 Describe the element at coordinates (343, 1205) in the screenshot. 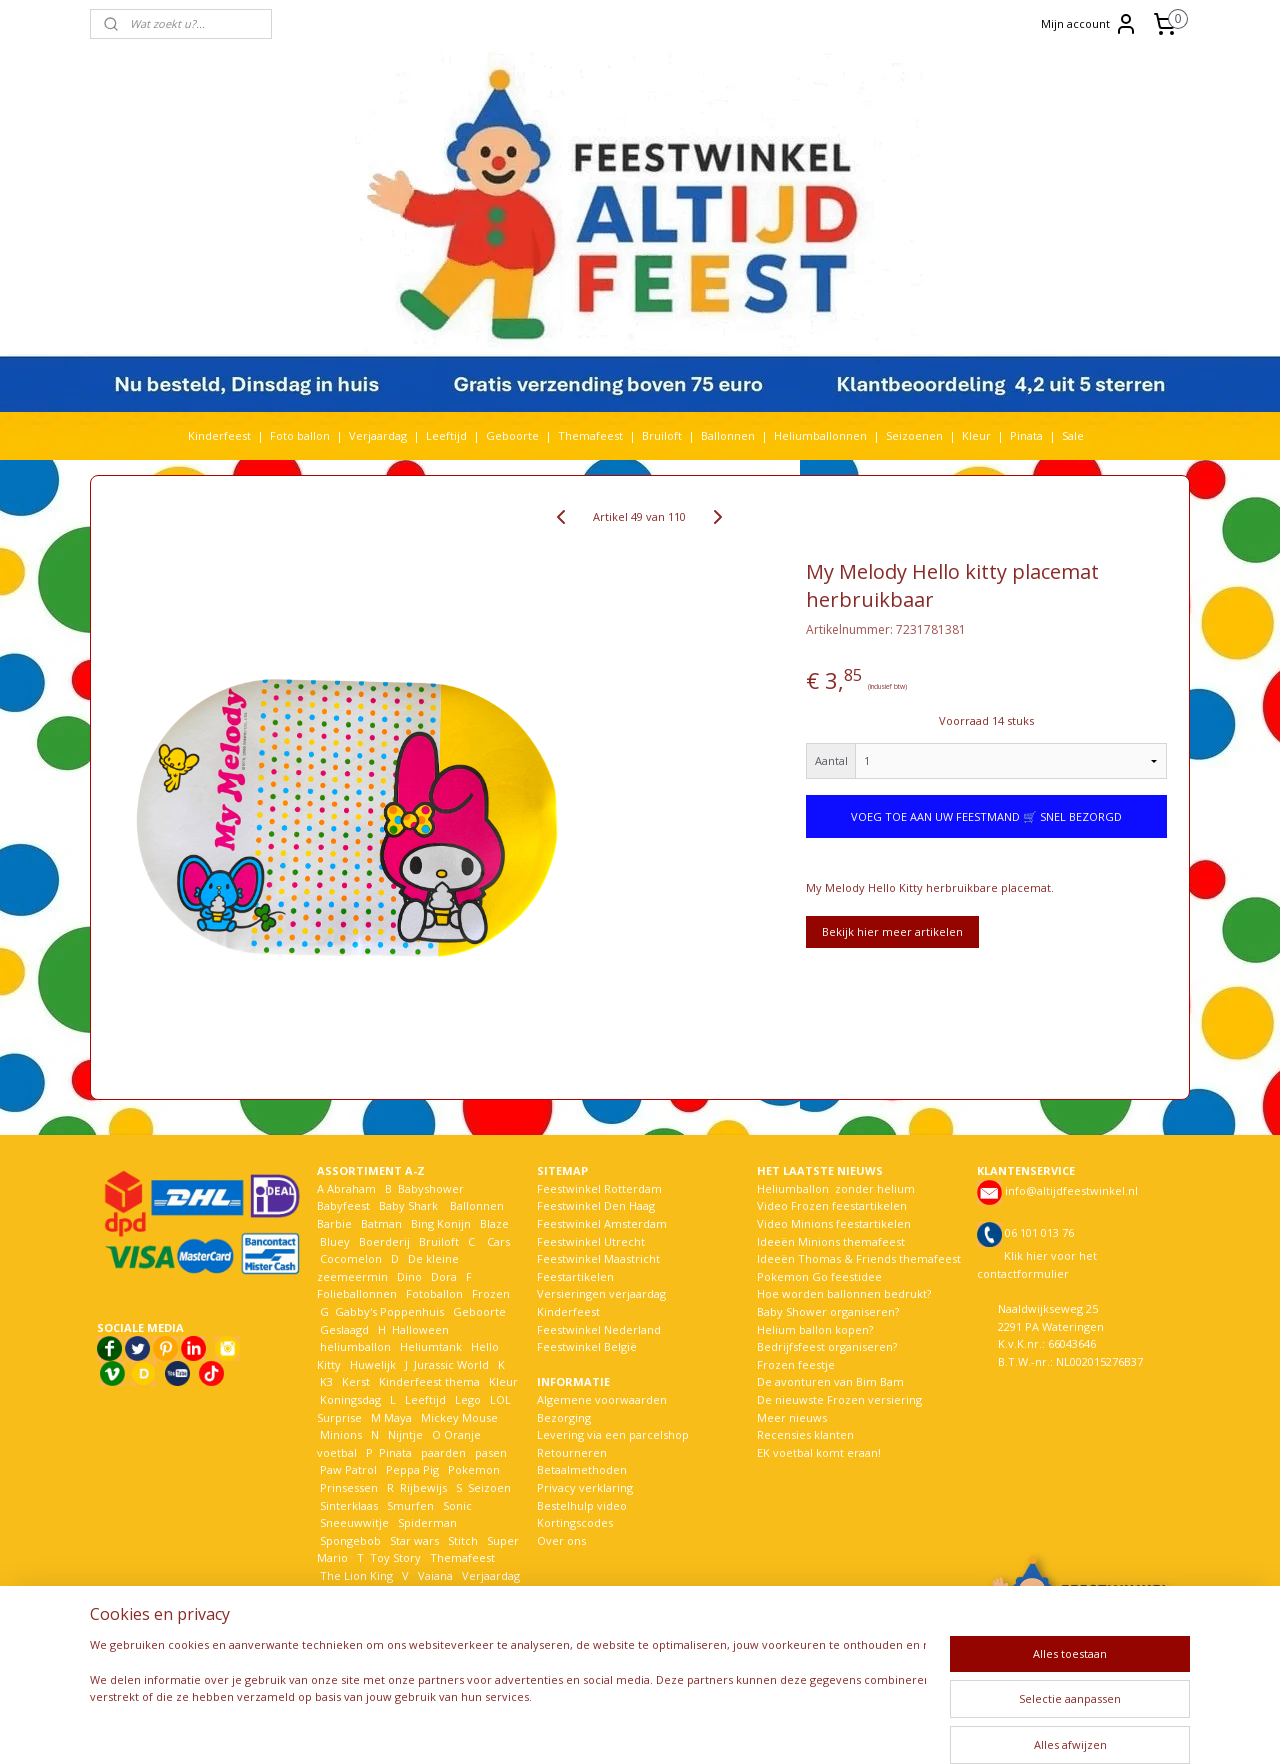

I see `Babyfeest` at that location.